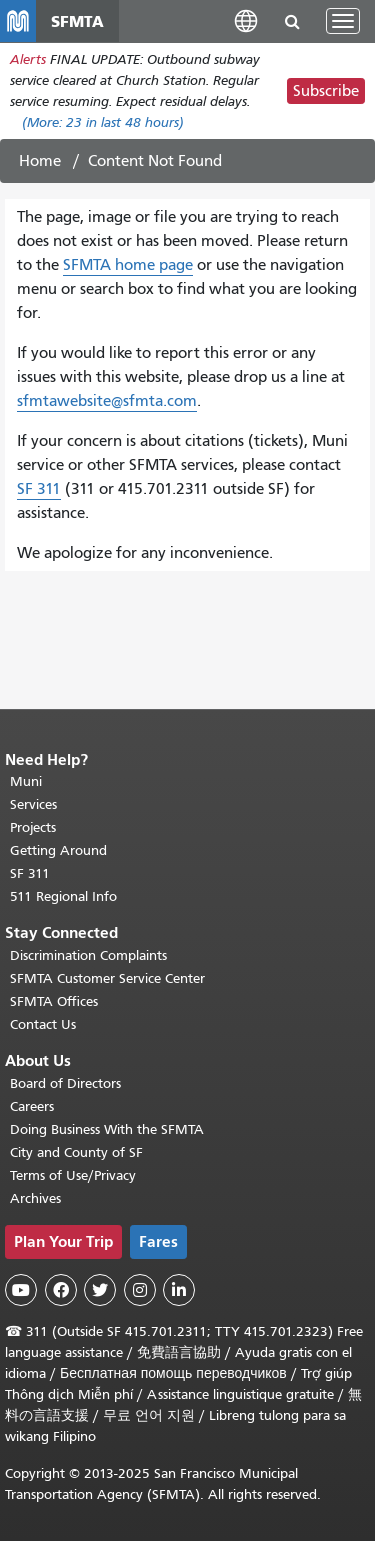  Describe the element at coordinates (33, 827) in the screenshot. I see `Projects` at that location.